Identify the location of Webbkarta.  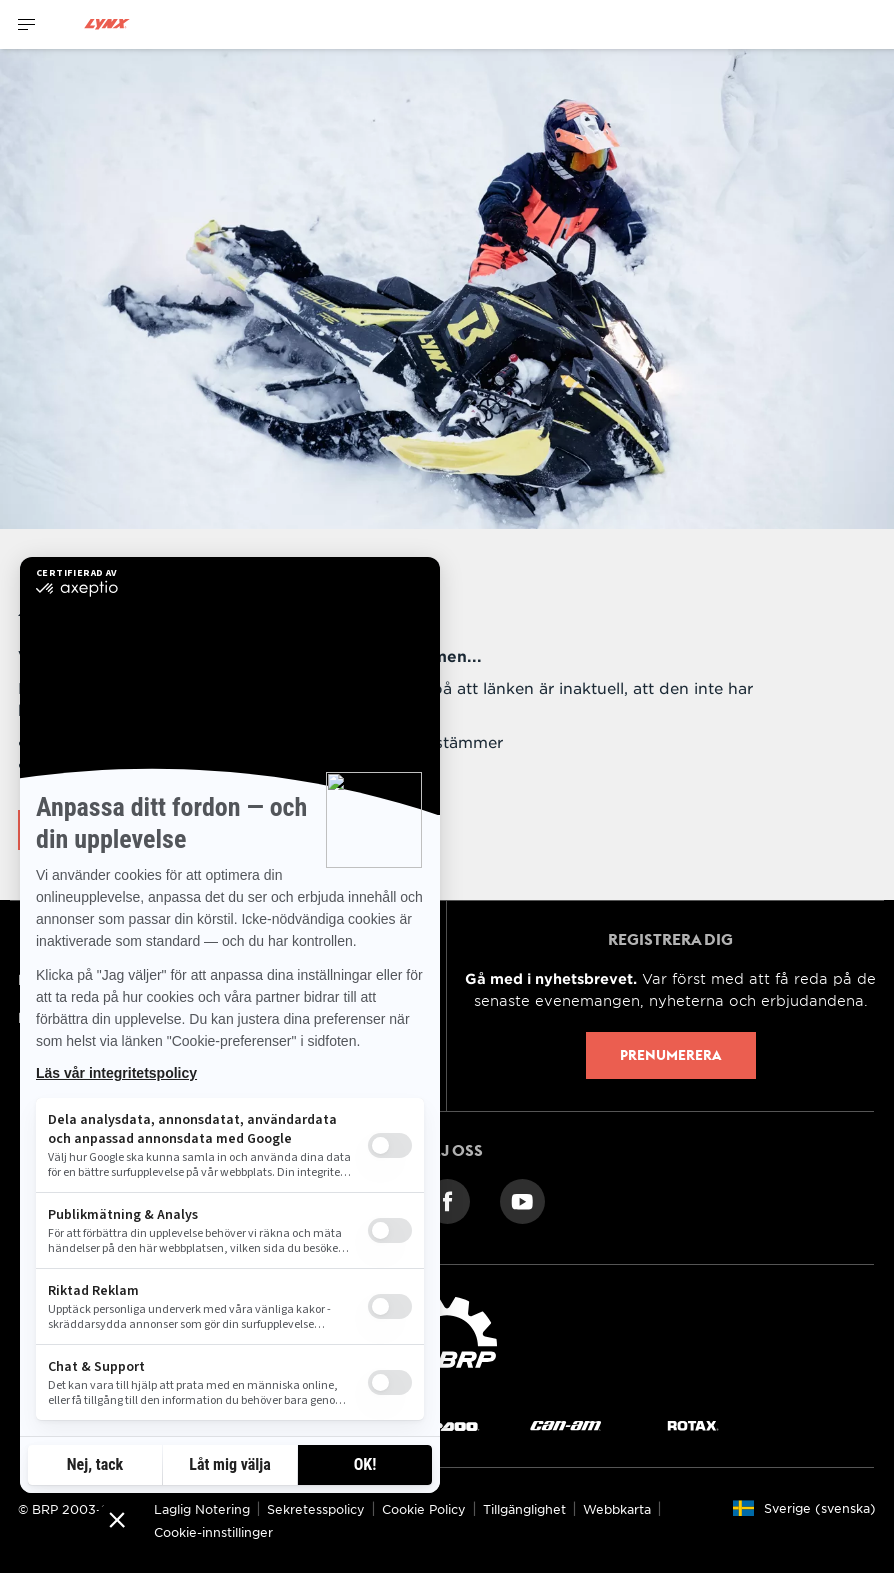
(617, 1509).